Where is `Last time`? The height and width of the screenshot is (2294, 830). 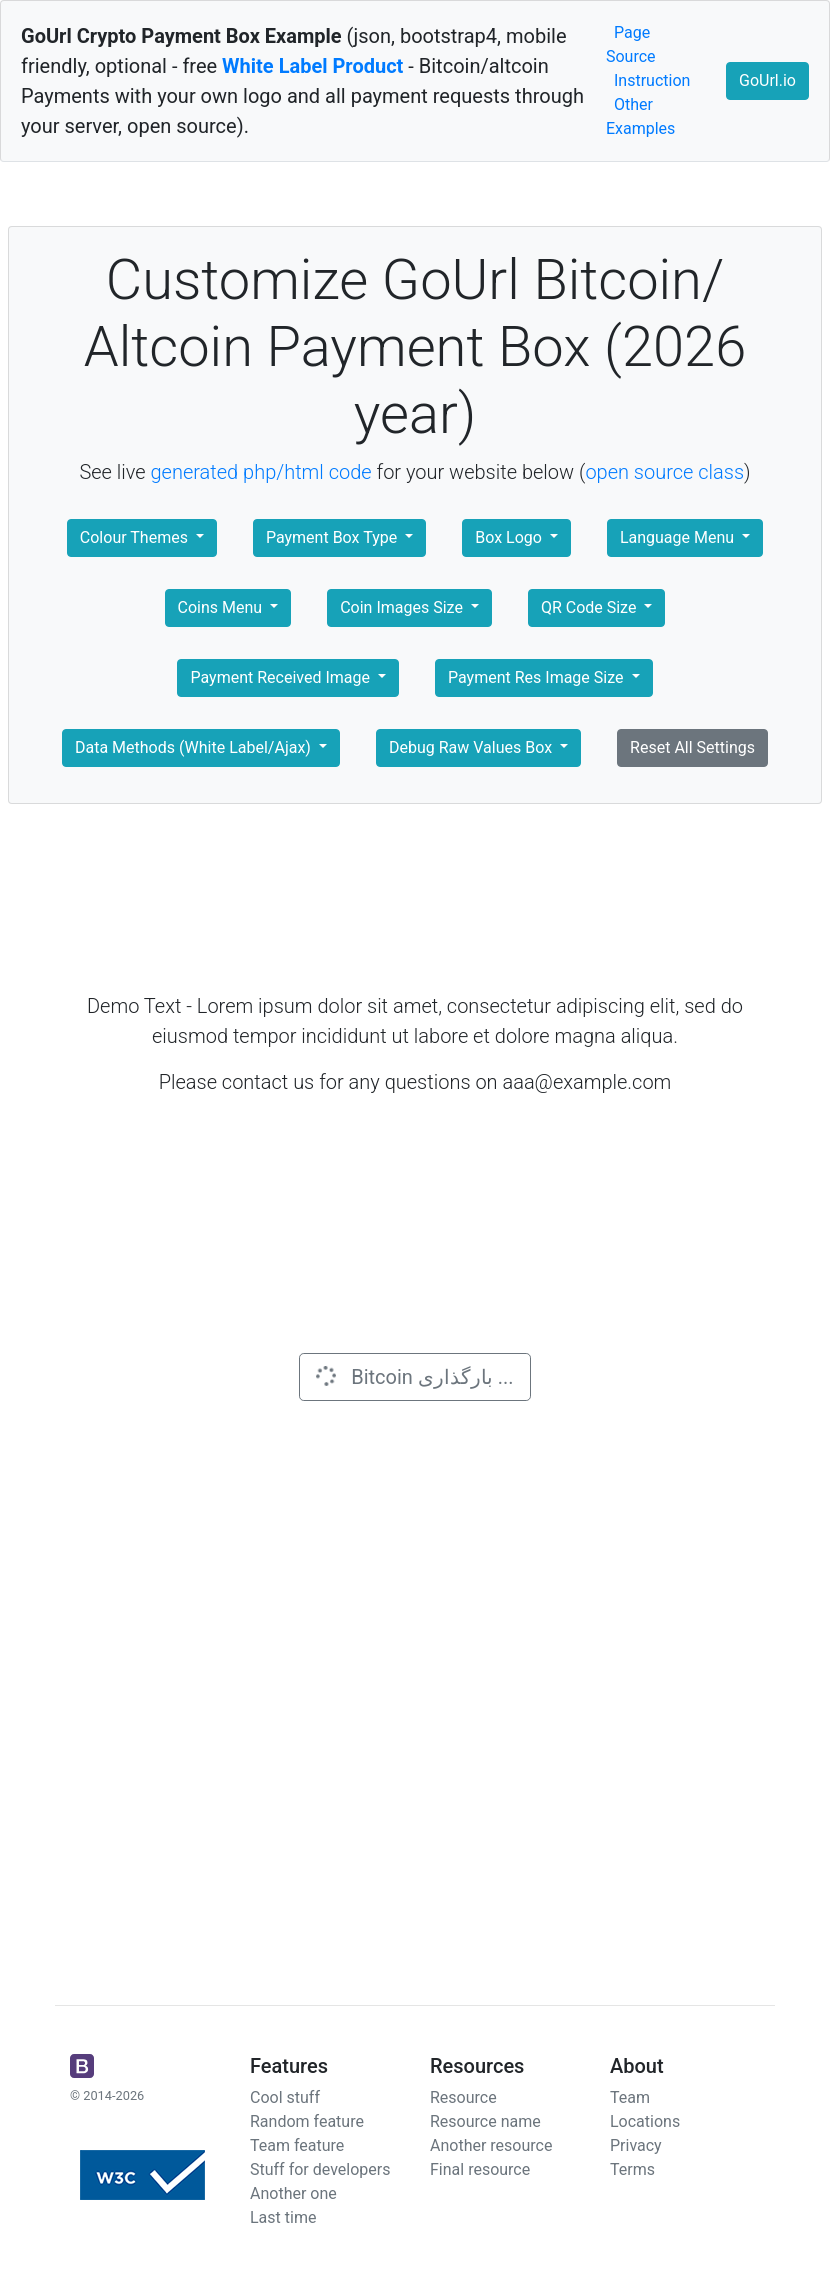
Last time is located at coordinates (283, 2217).